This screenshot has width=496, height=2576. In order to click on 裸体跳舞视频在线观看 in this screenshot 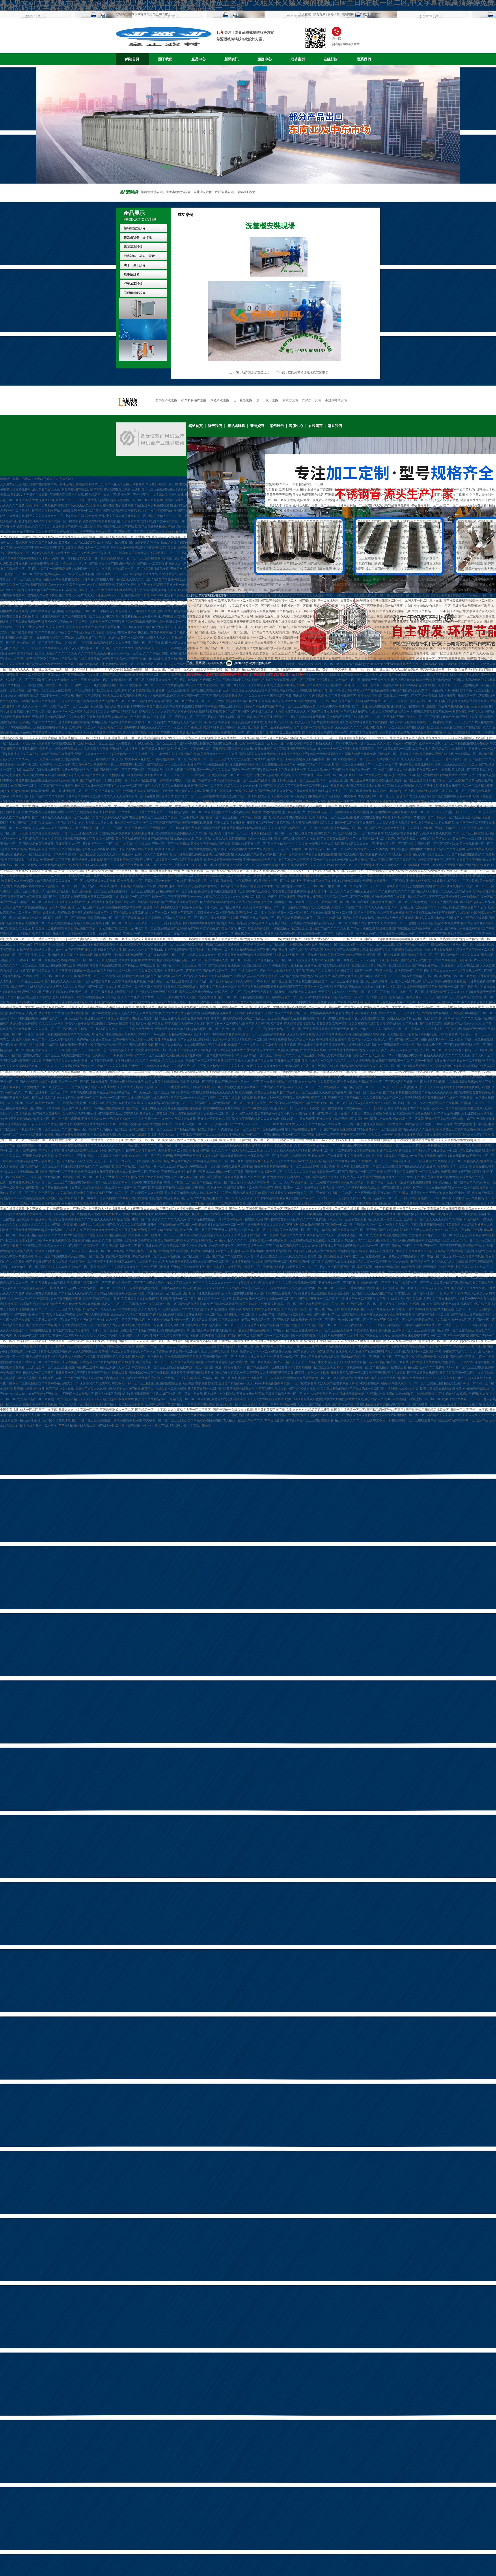, I will do `click(73, 722)`.